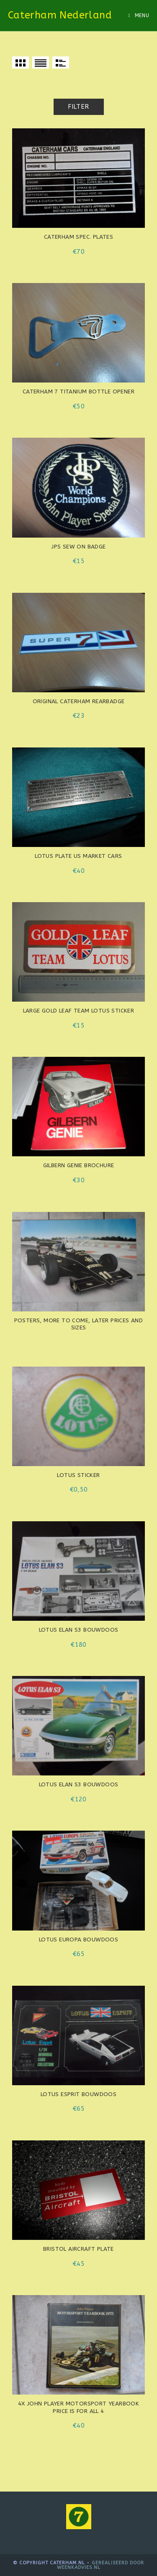  Describe the element at coordinates (78, 391) in the screenshot. I see `Caterham 7 titanium bottle opener` at that location.